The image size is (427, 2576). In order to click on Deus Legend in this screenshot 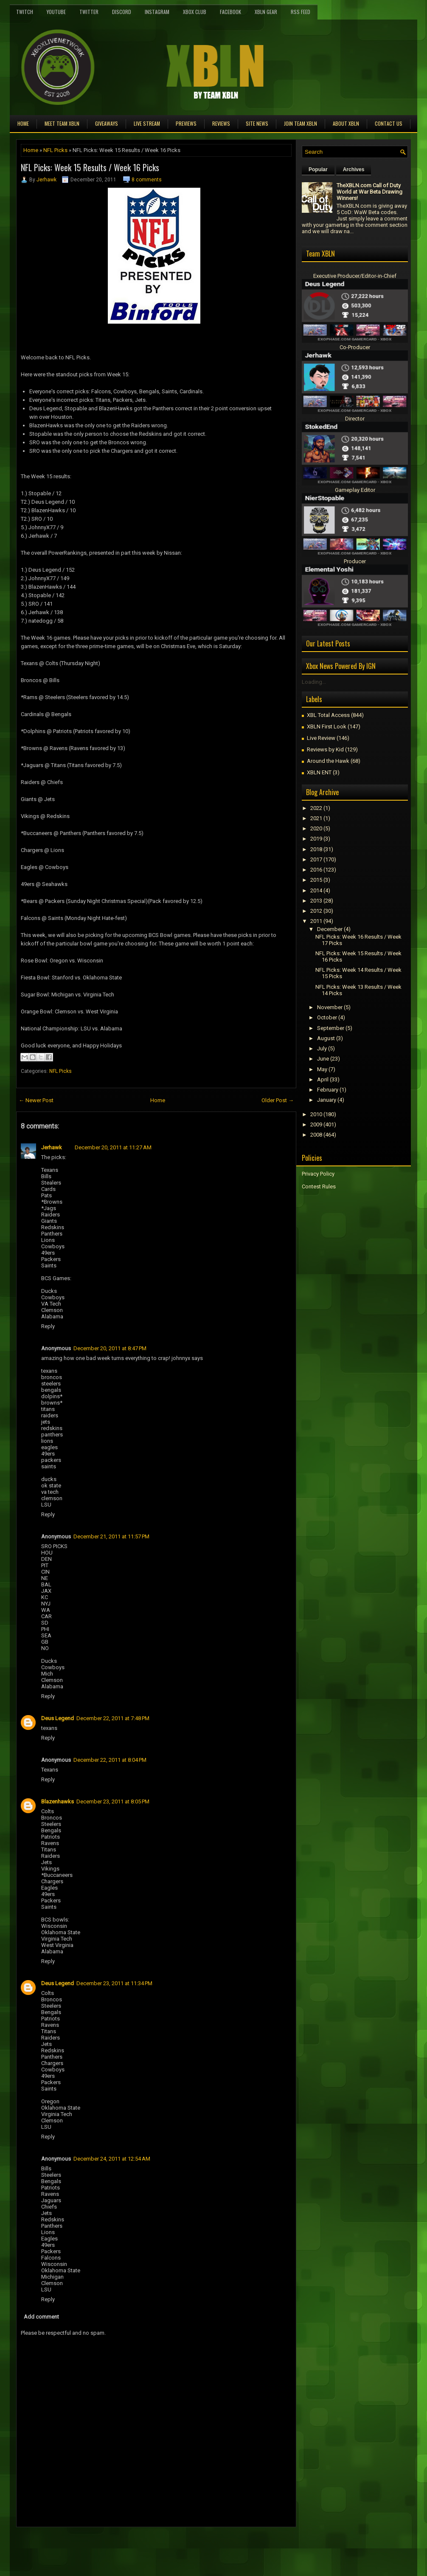, I will do `click(57, 1718)`.